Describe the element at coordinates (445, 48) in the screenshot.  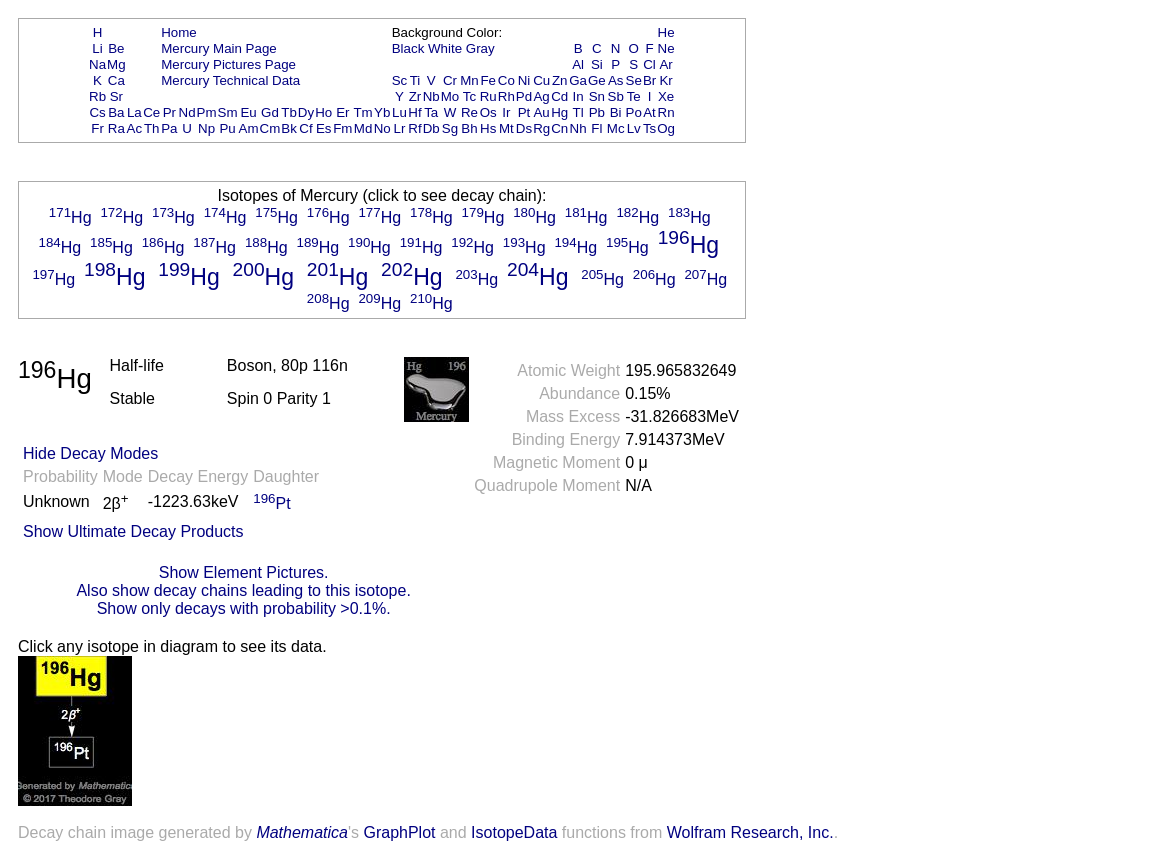
I see `White` at that location.